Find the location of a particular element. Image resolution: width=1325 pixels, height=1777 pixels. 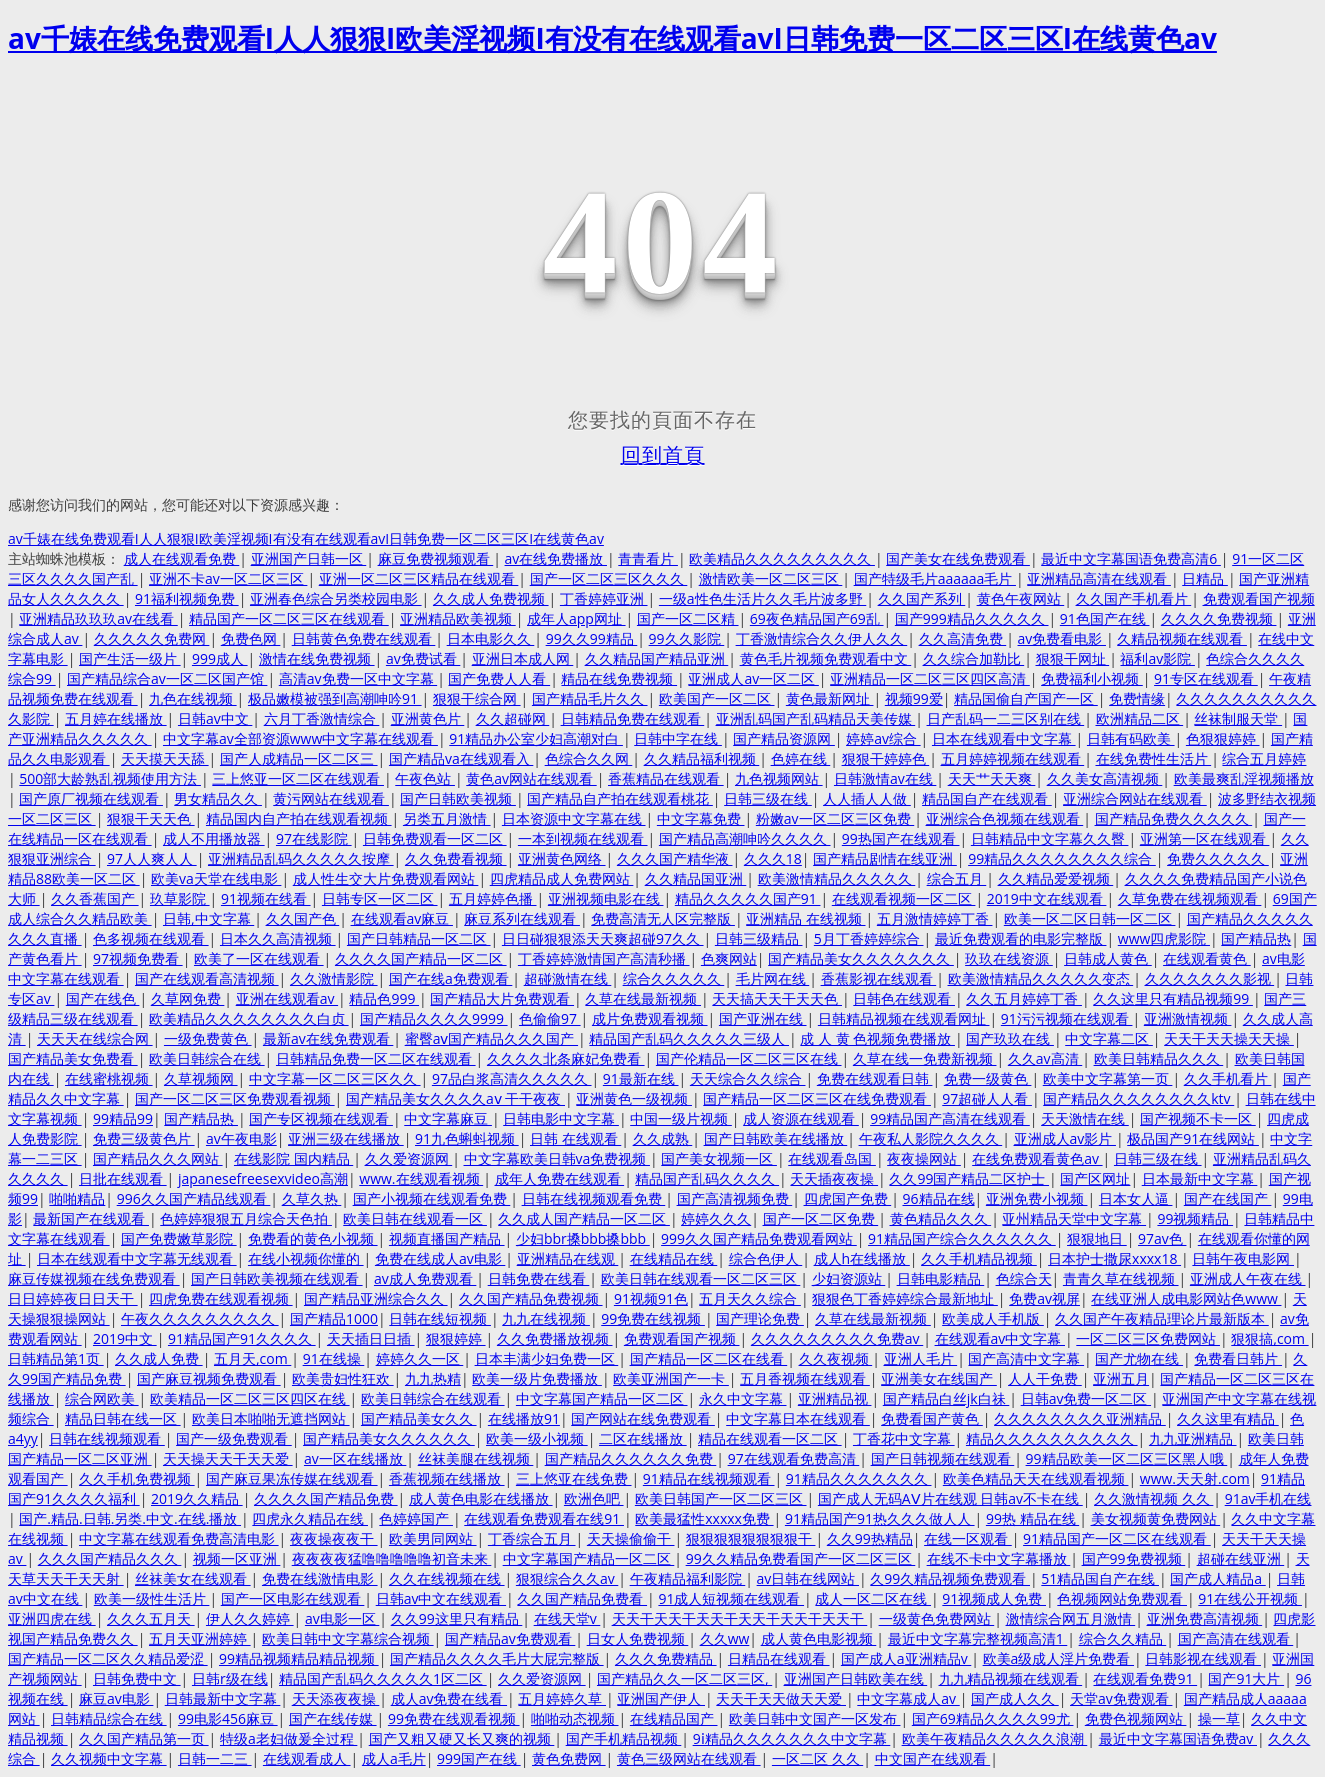

视频一区亚洲 is located at coordinates (237, 1558).